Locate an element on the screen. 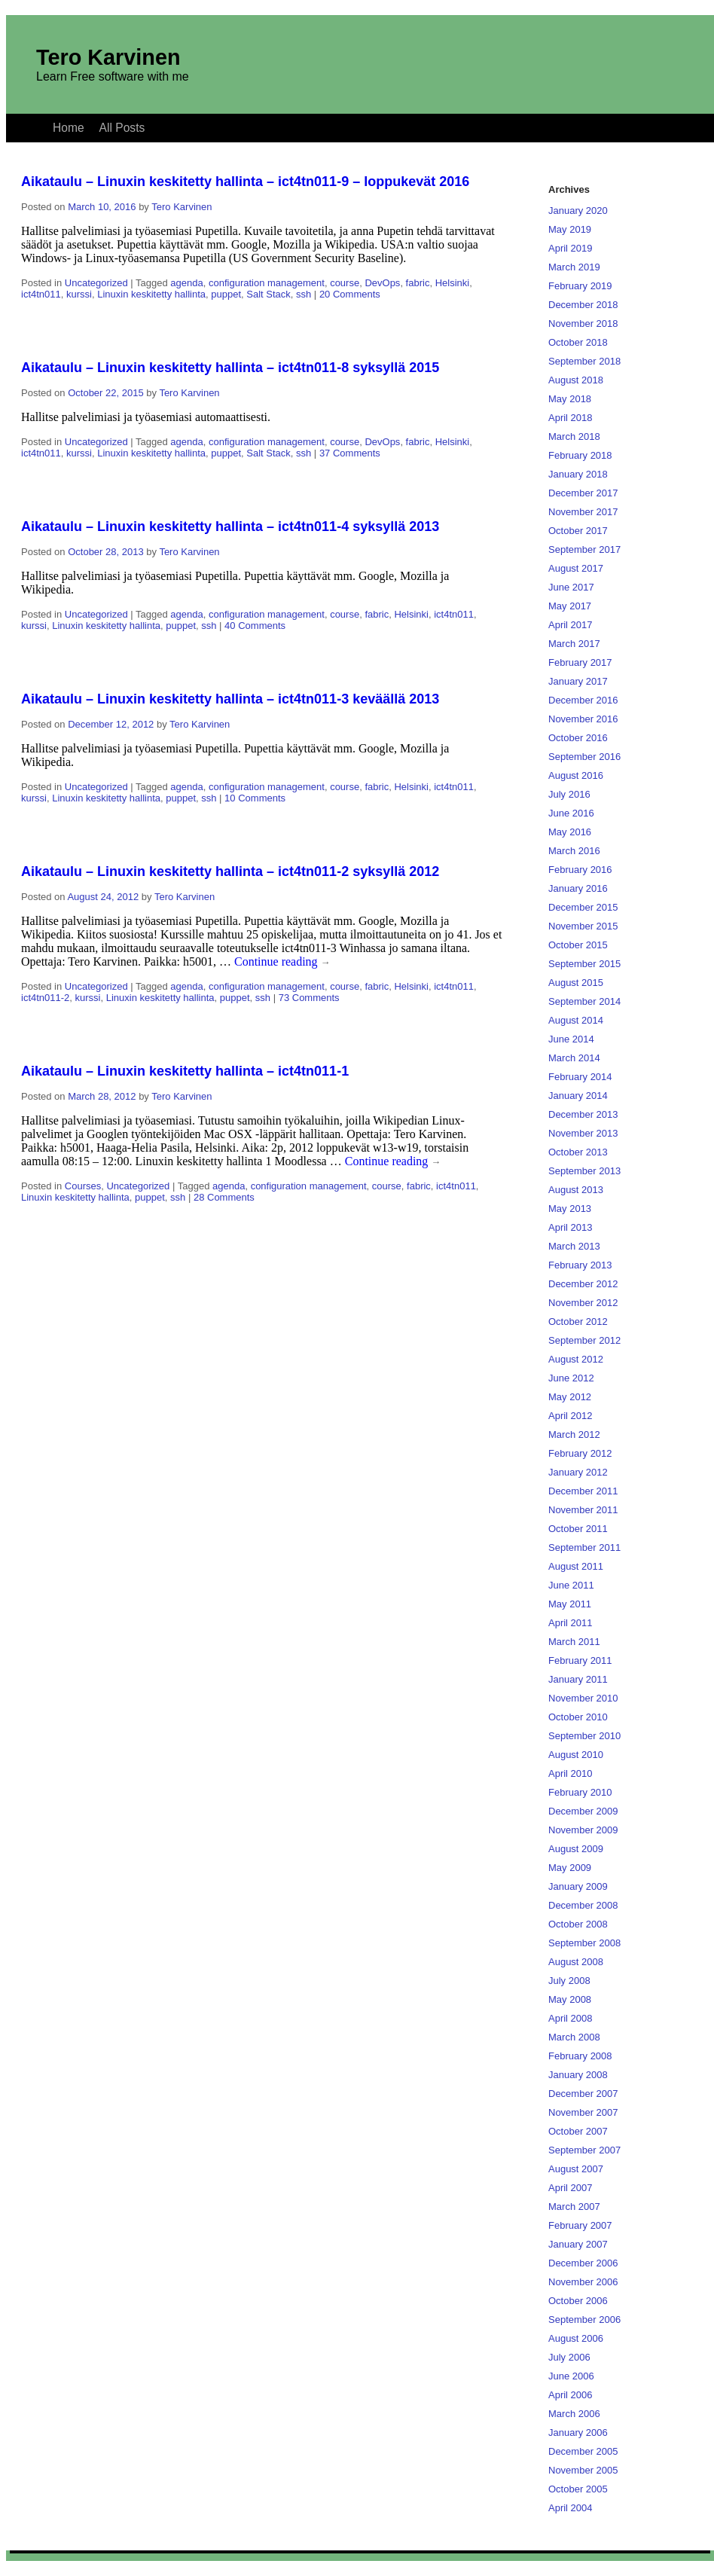 Image resolution: width=714 pixels, height=2576 pixels. March 2018 is located at coordinates (574, 436).